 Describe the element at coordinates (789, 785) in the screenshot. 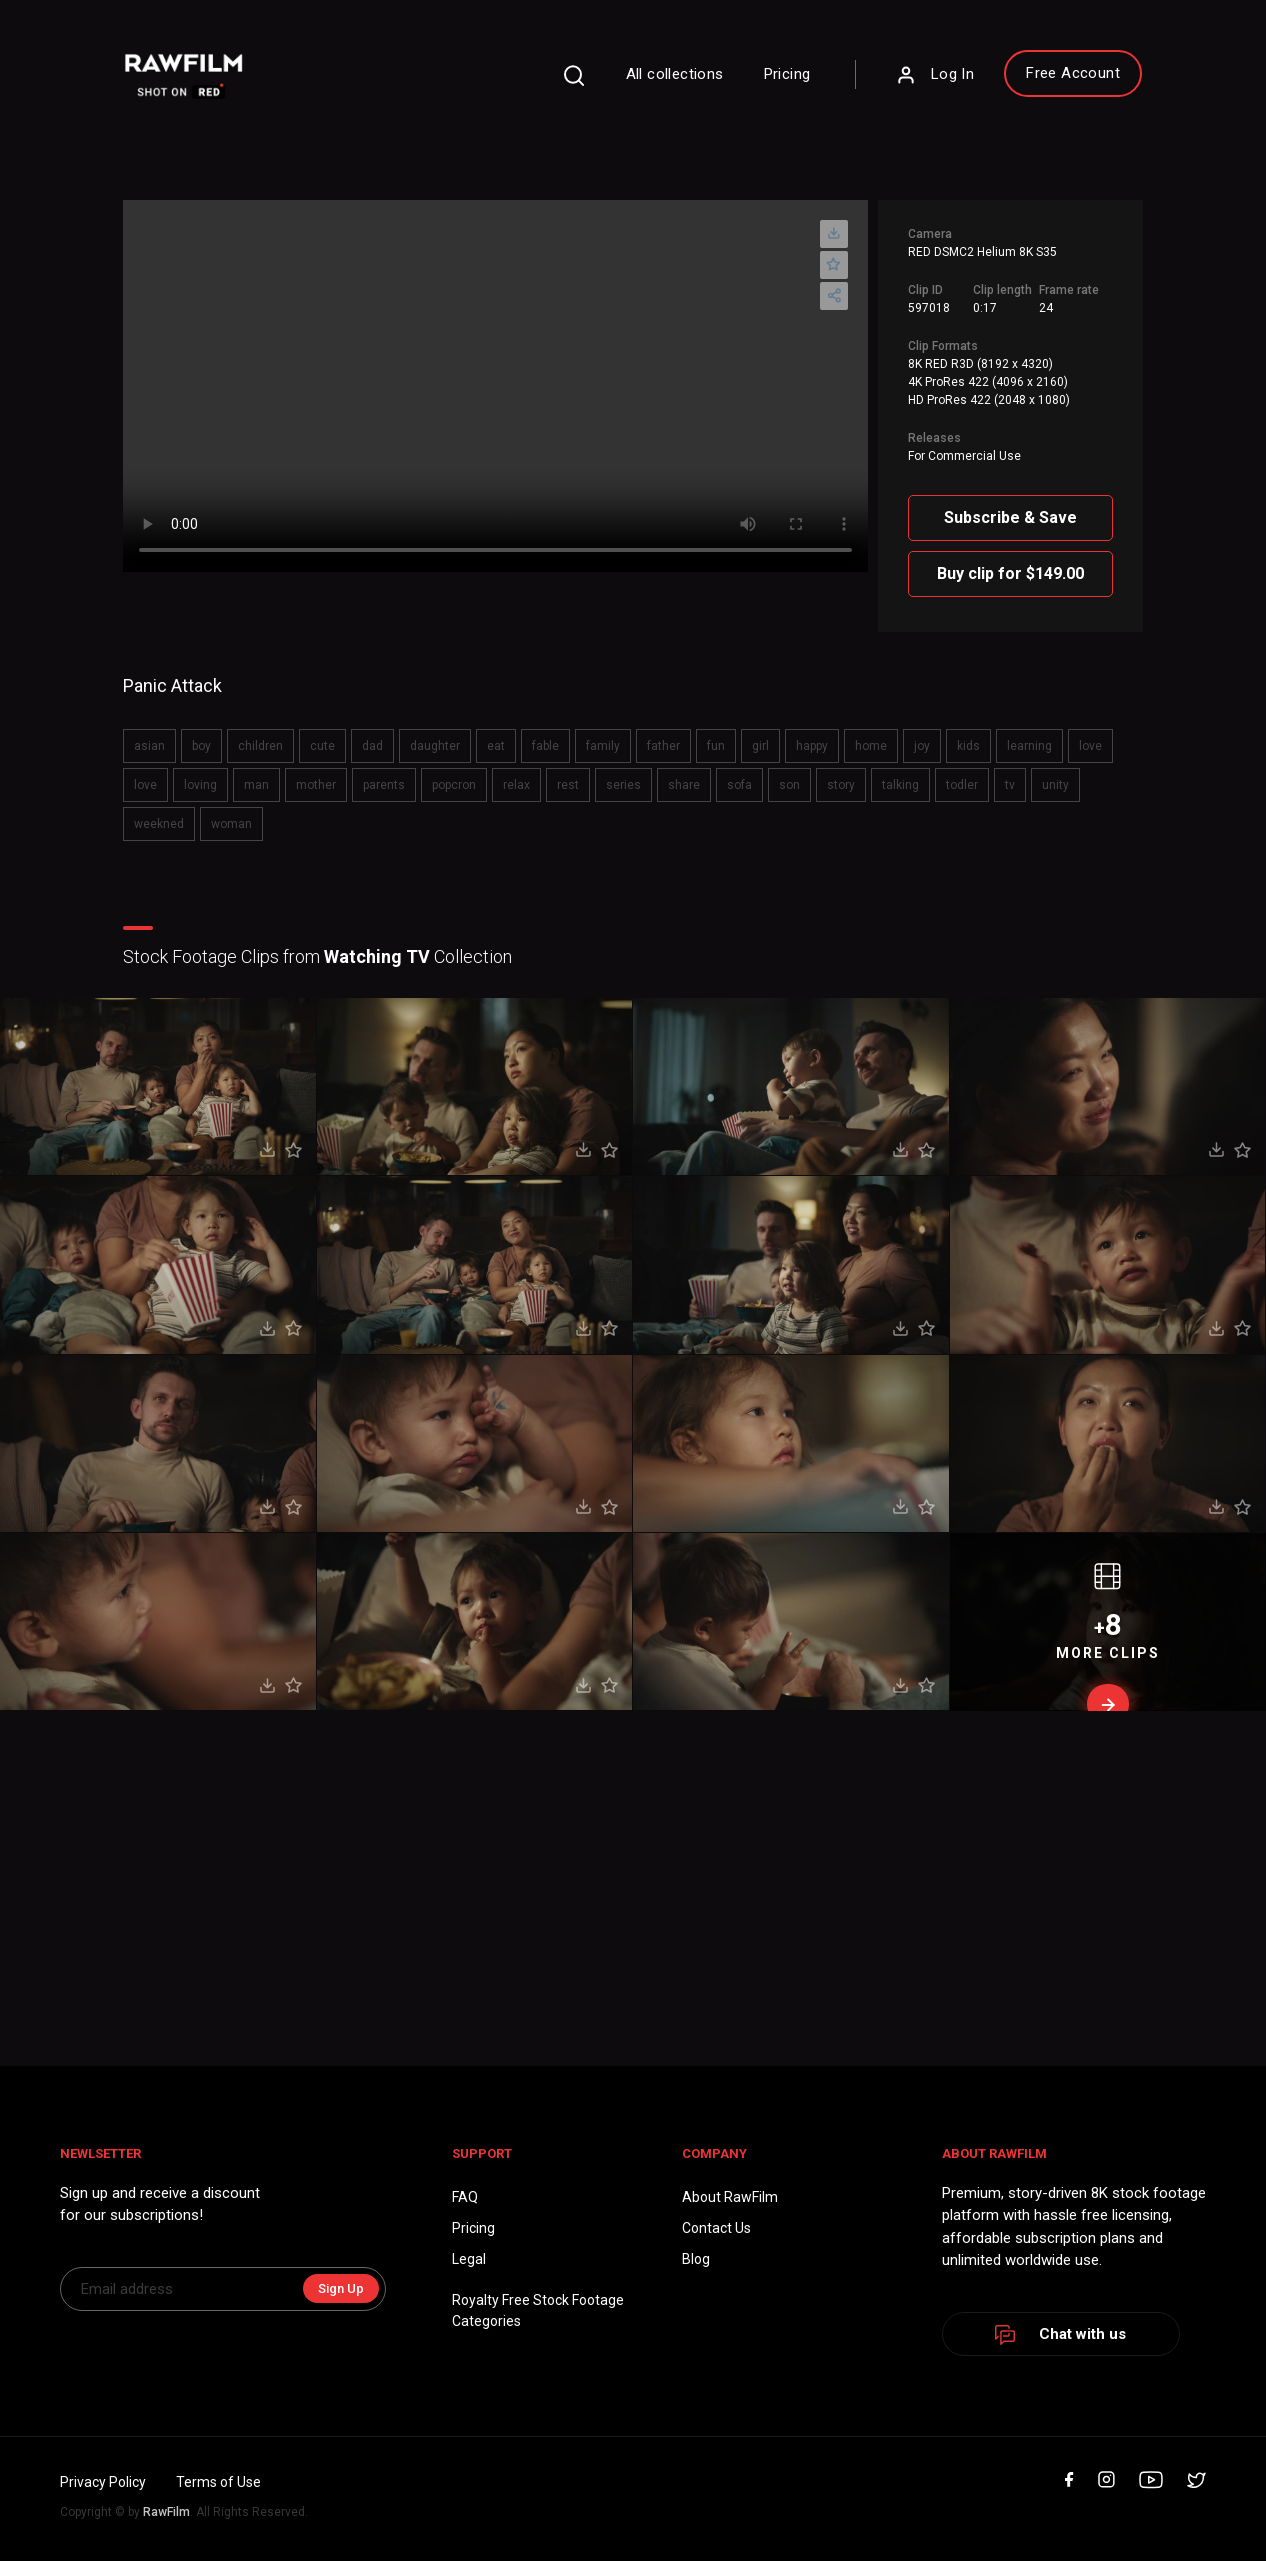

I see `son` at that location.